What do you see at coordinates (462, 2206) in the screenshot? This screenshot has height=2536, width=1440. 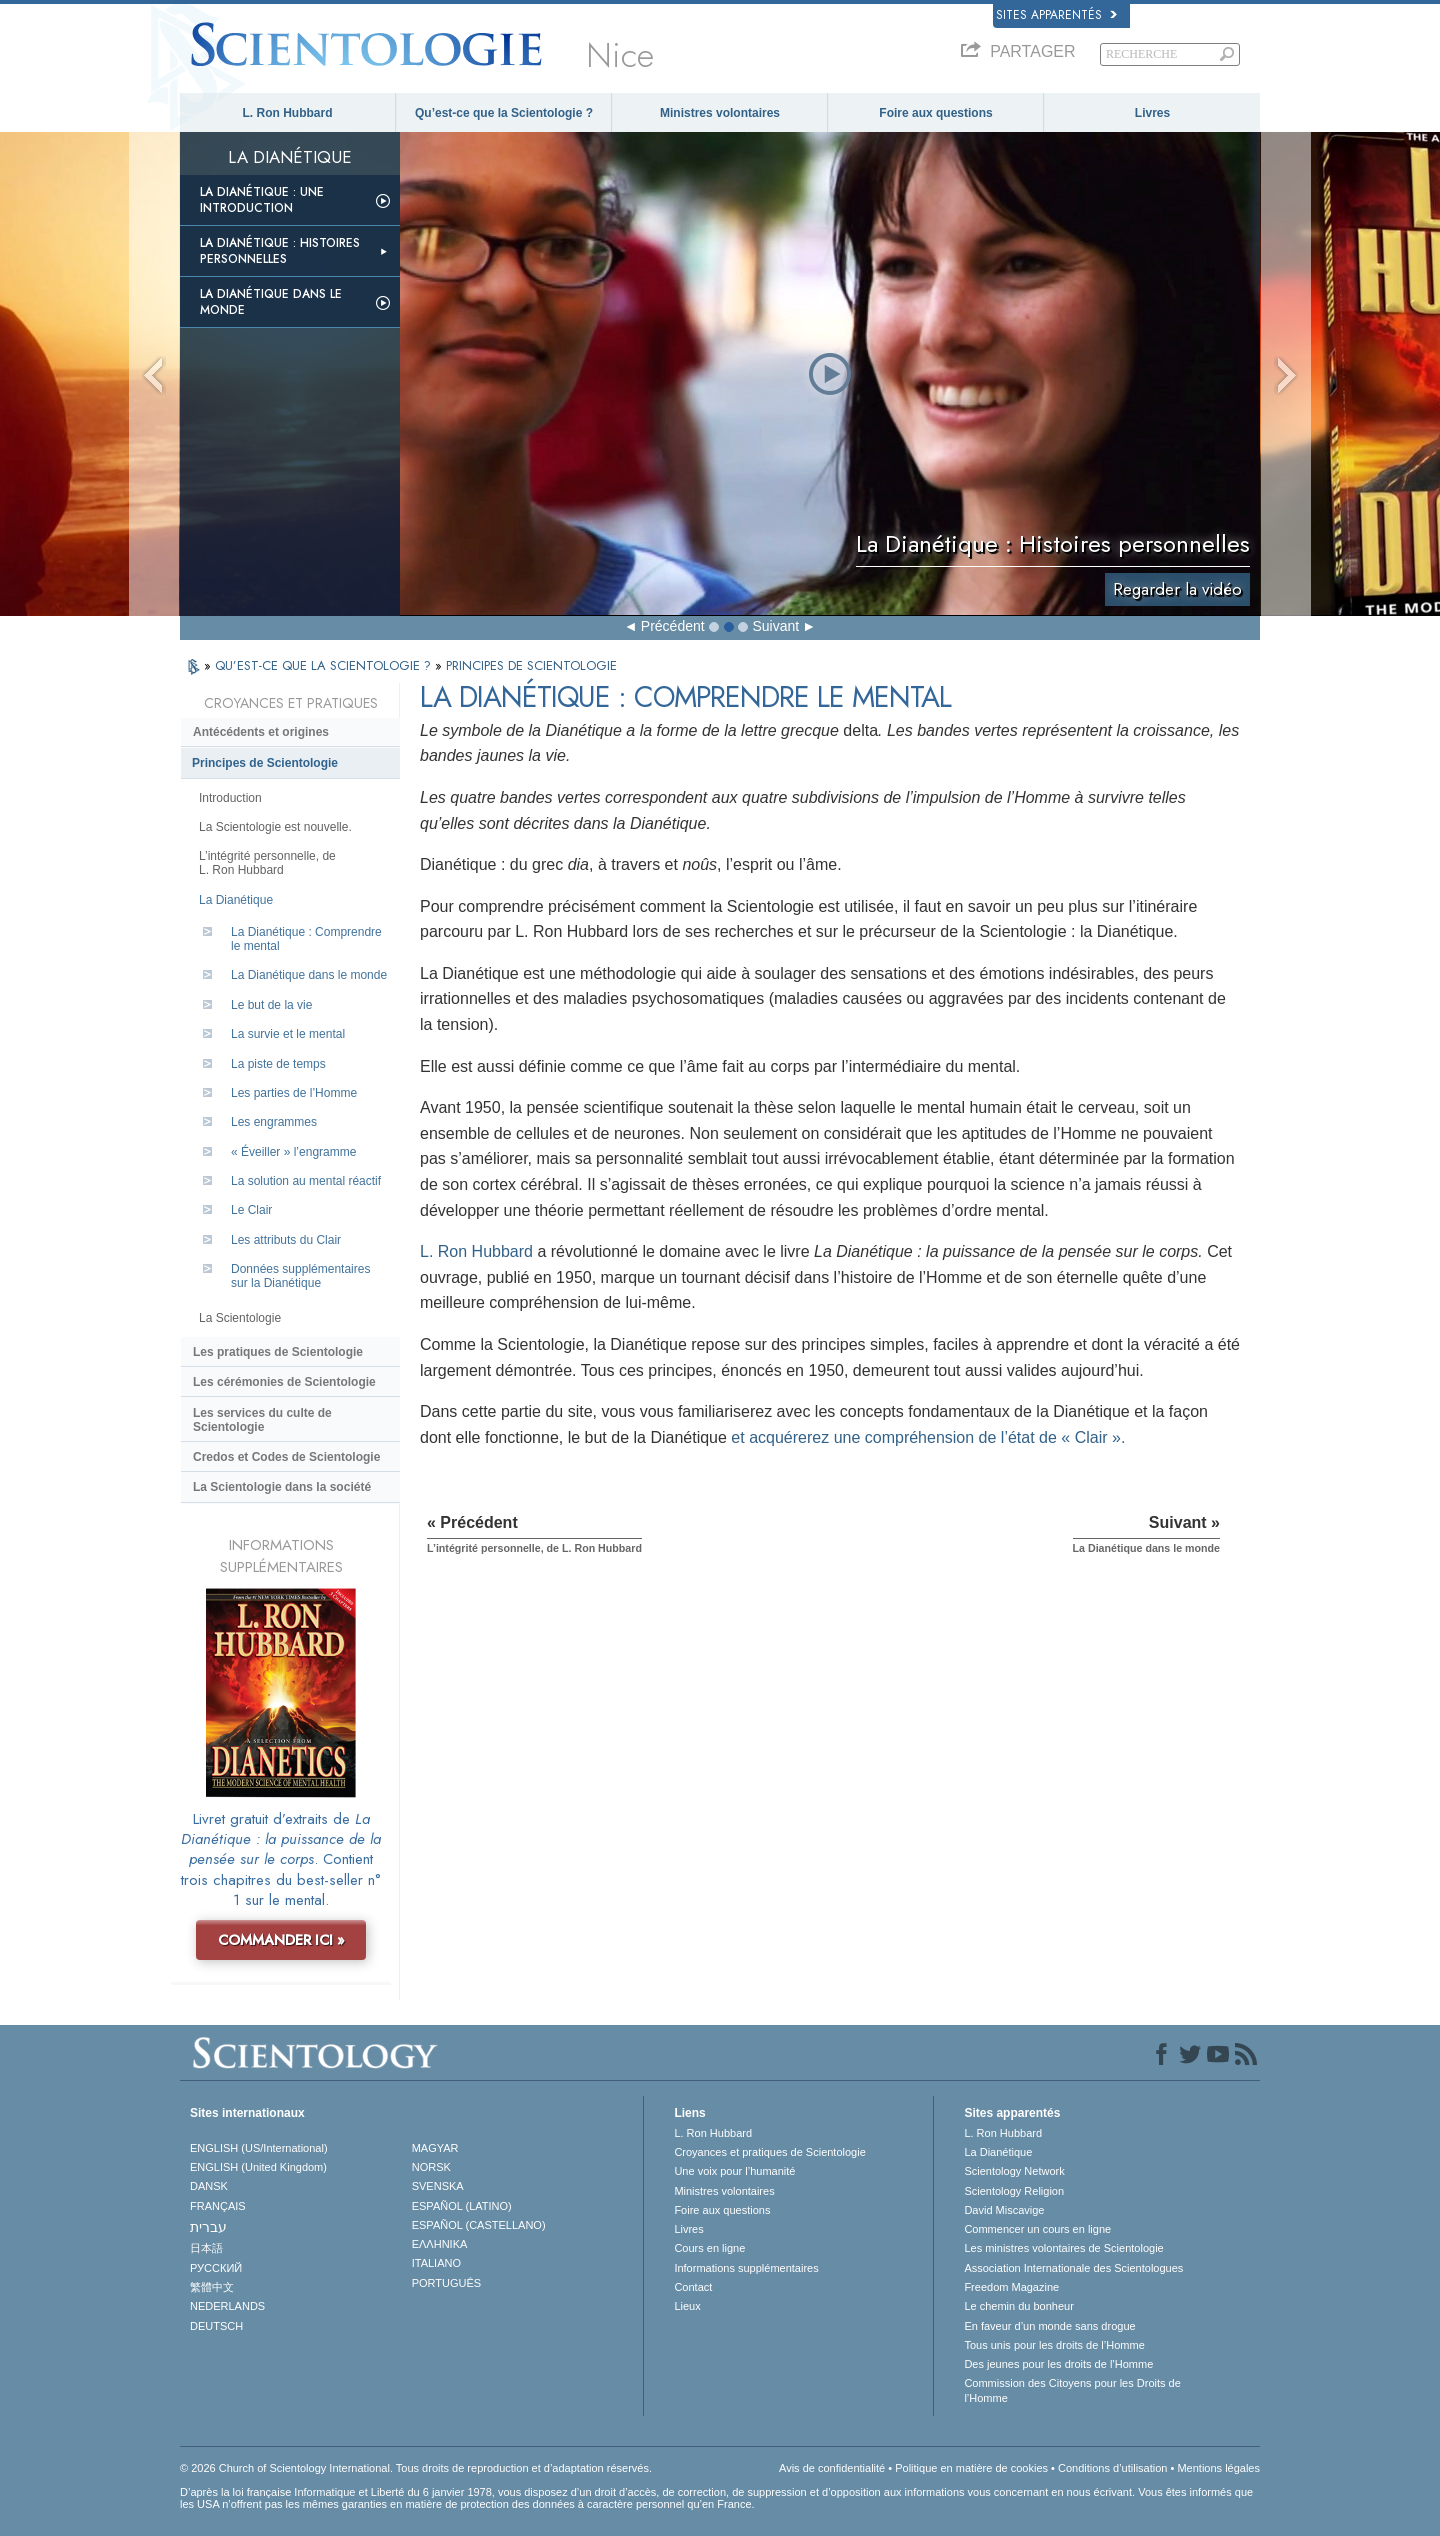 I see `ESPAÑOL (LATINO)` at bounding box center [462, 2206].